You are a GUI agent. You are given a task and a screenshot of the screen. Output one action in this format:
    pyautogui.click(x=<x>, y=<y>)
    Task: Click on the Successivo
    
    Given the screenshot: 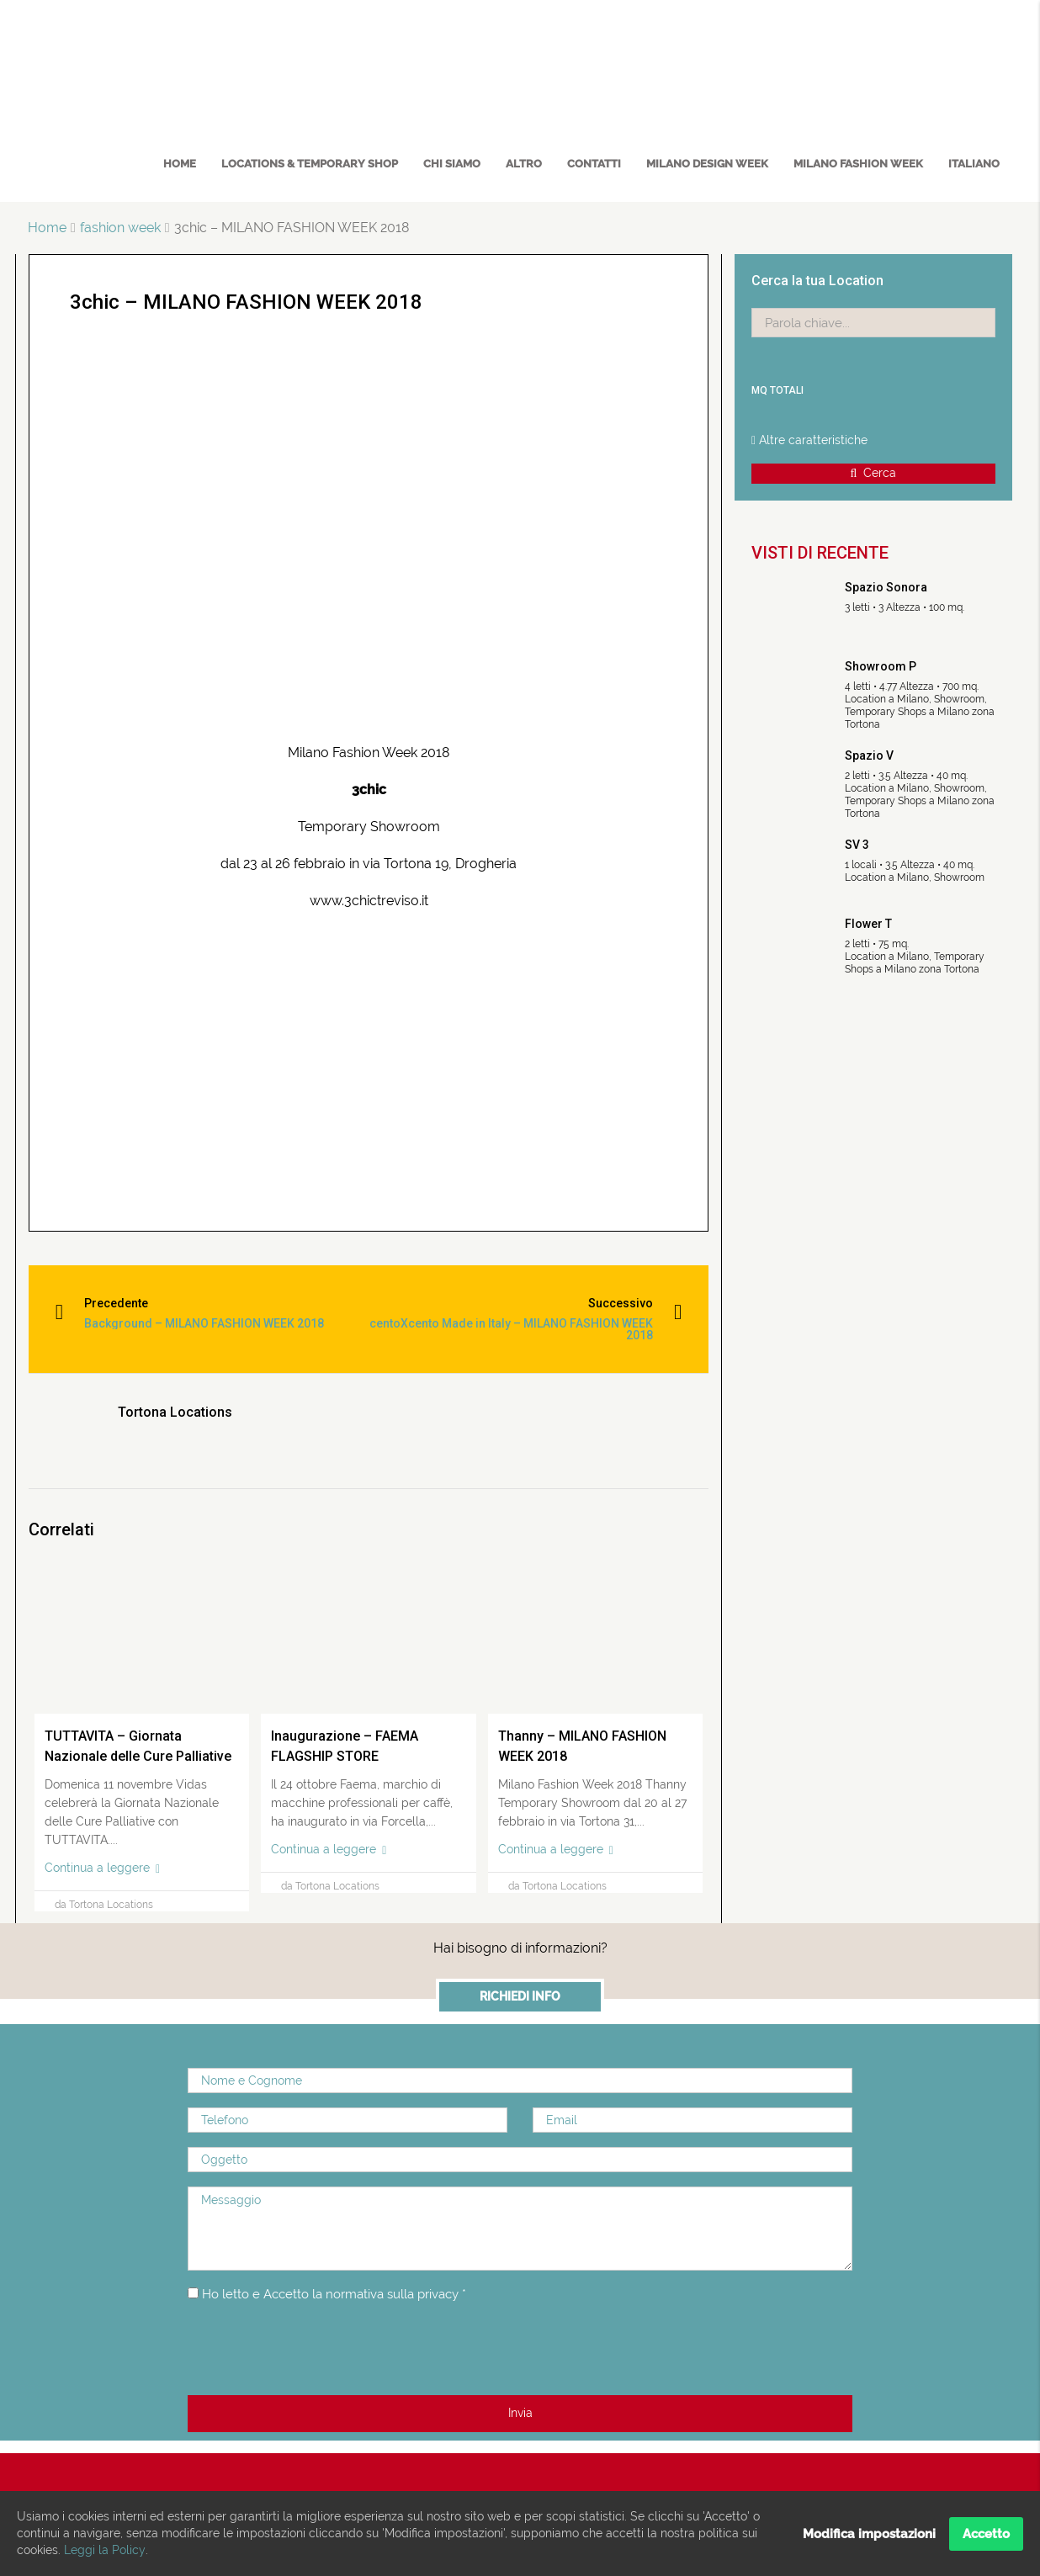 What is the action you would take?
    pyautogui.click(x=616, y=1303)
    